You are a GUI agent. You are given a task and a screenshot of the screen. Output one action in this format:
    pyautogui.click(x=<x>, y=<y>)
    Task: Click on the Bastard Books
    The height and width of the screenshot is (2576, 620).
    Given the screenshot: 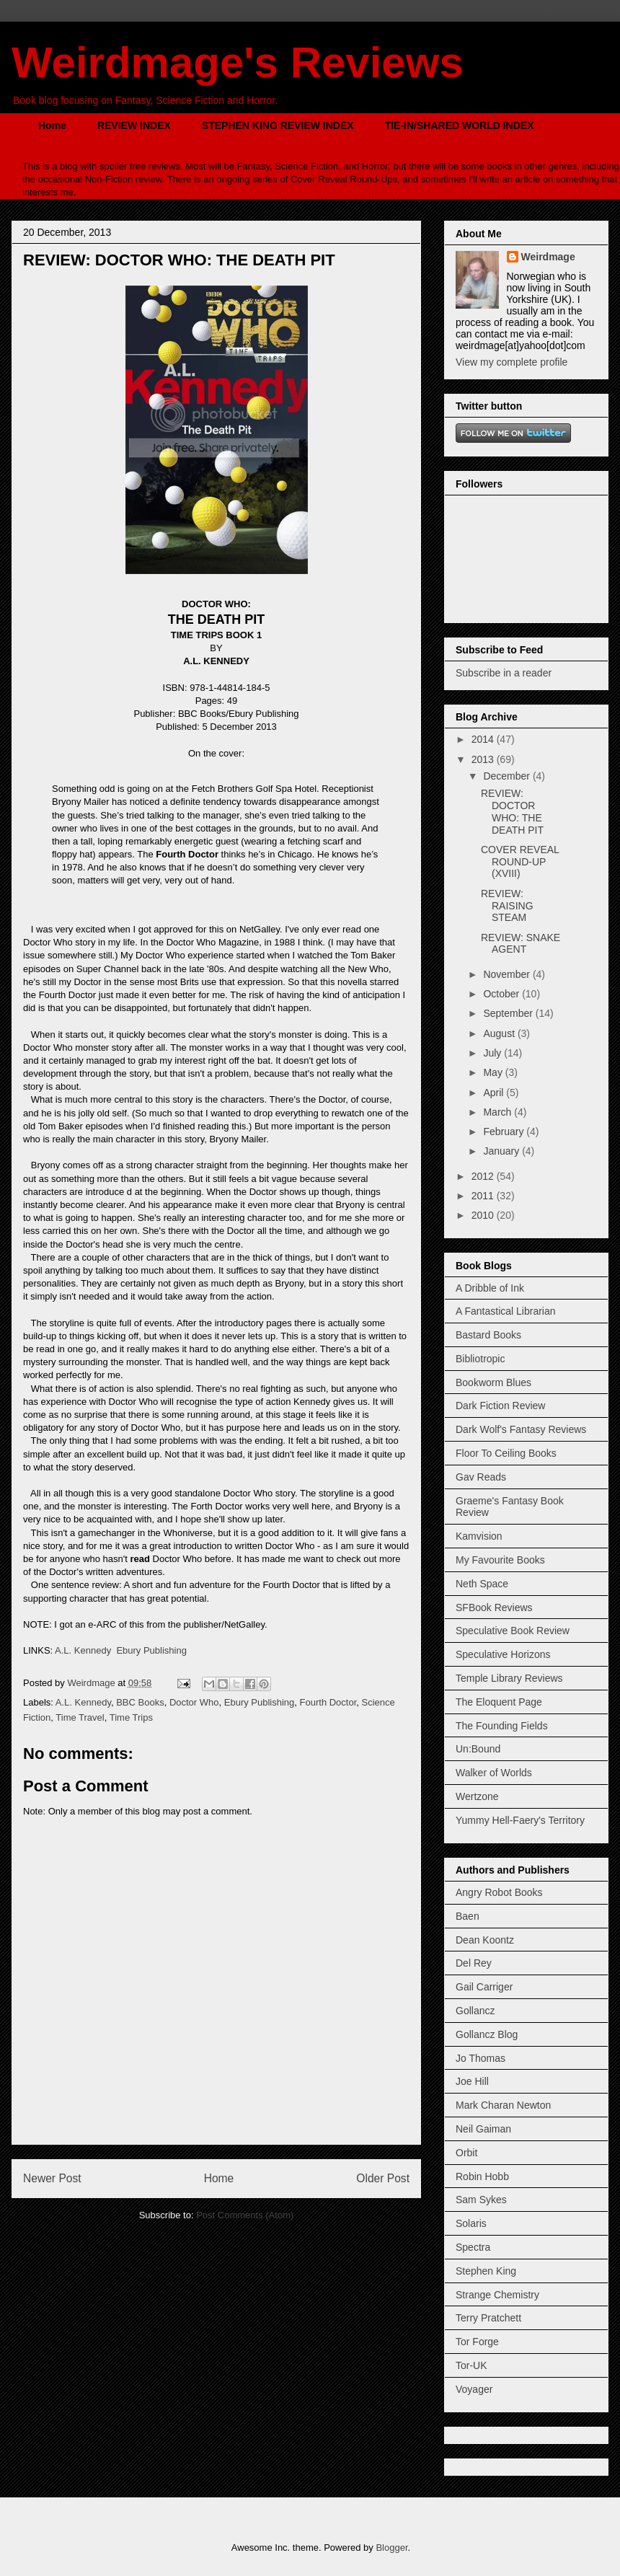 What is the action you would take?
    pyautogui.click(x=488, y=1335)
    